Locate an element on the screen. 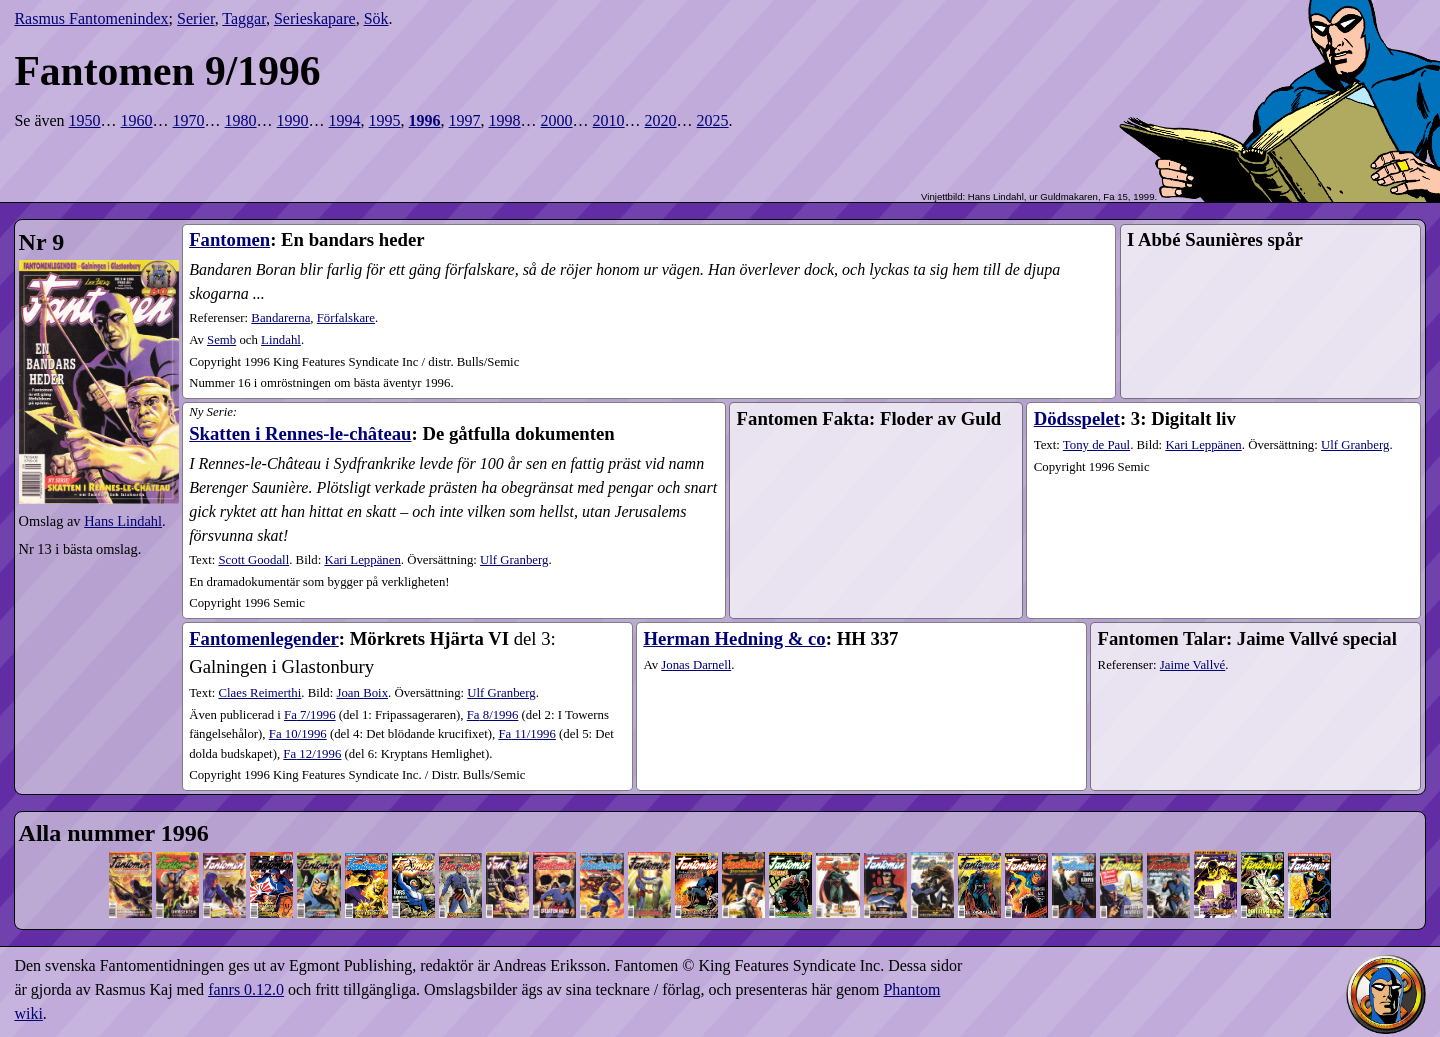  Claes Reimerthi is located at coordinates (259, 693).